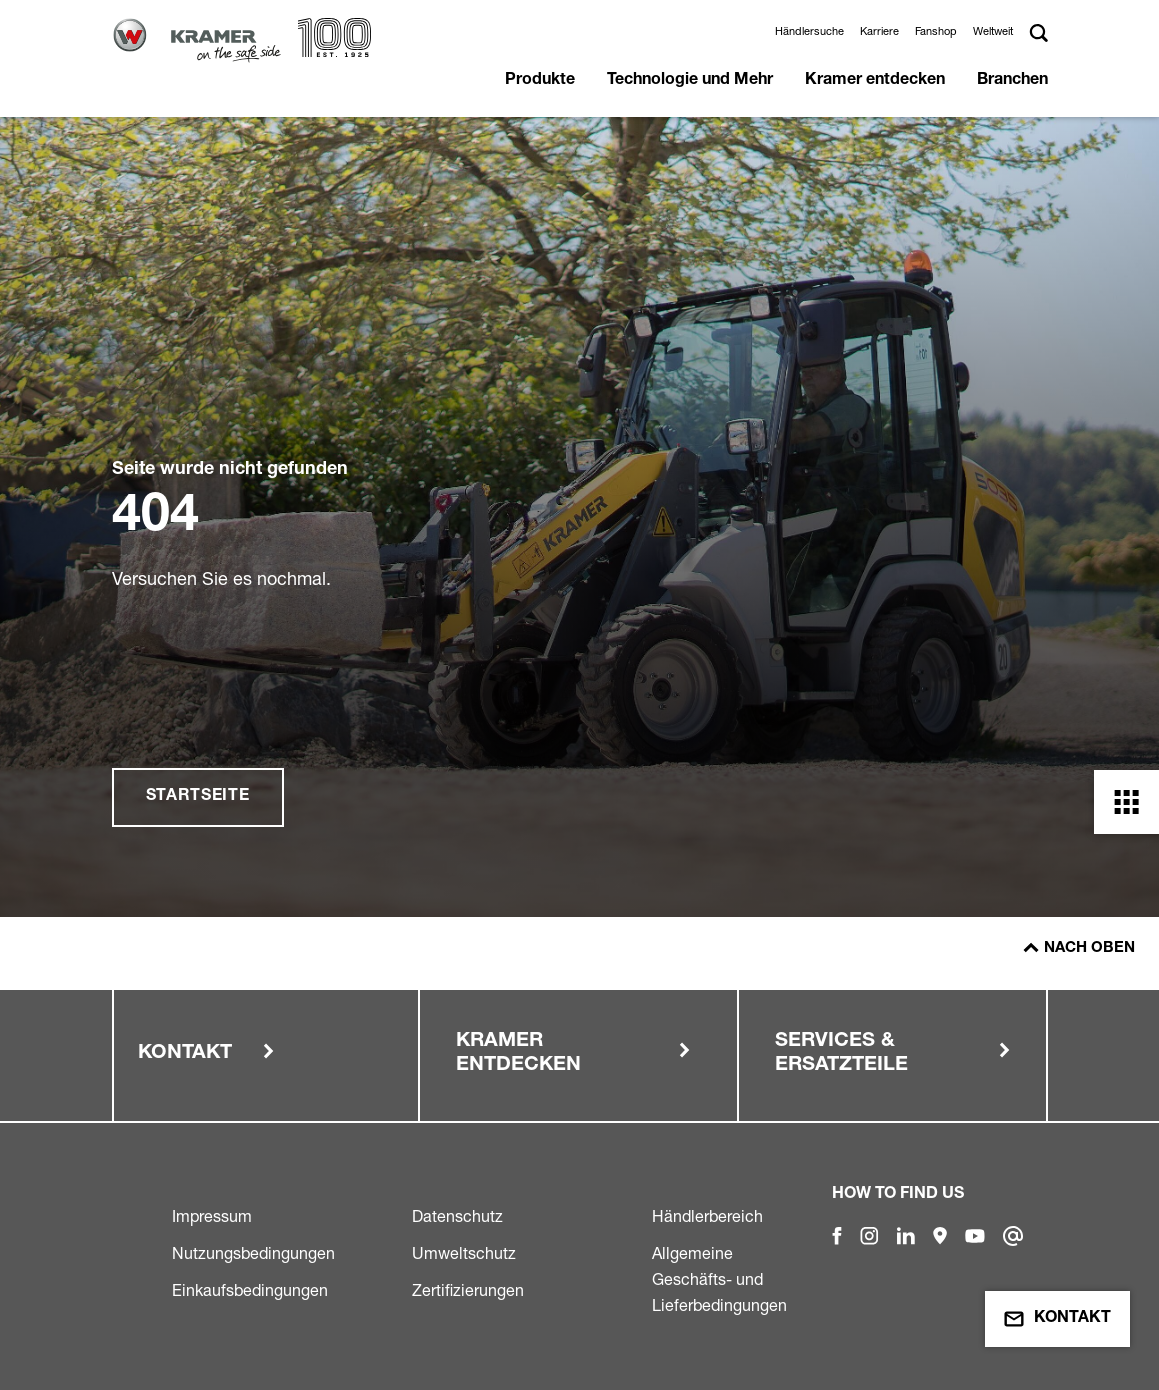 The image size is (1159, 1390). Describe the element at coordinates (690, 81) in the screenshot. I see `Technologie und Mehr` at that location.